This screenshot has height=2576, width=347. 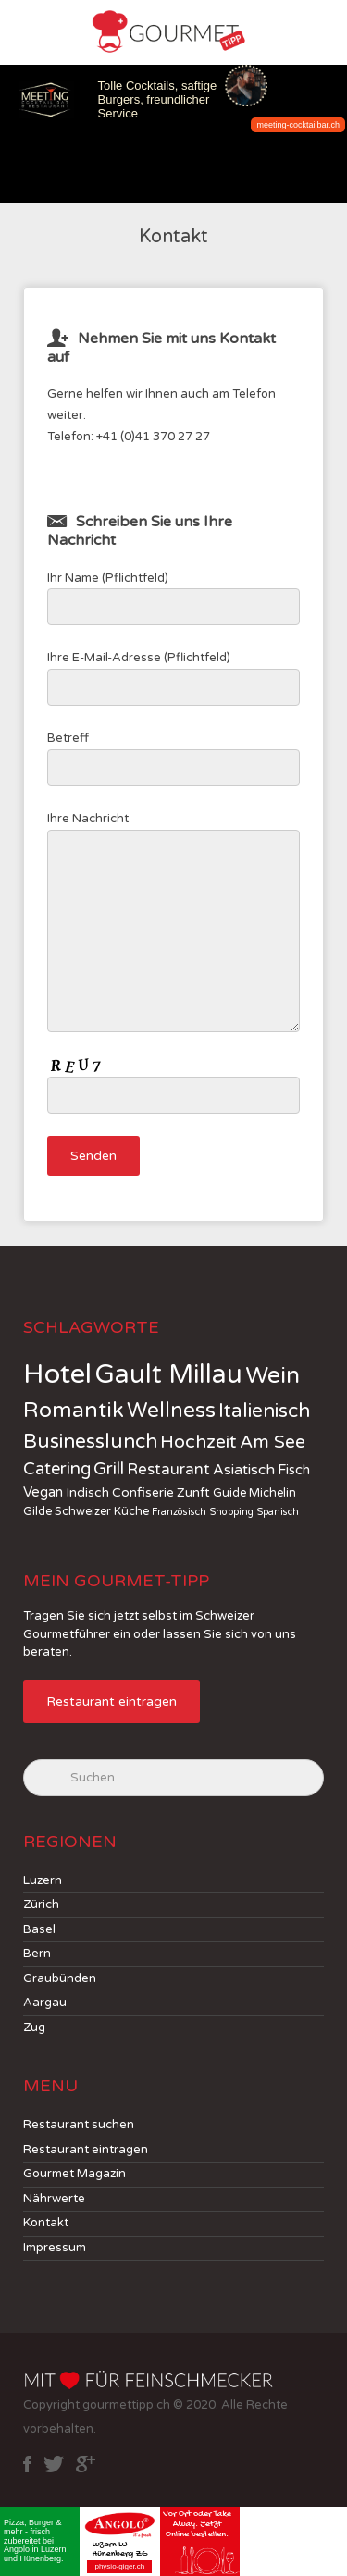 I want to click on Gourmet Magazin, so click(x=74, y=2173).